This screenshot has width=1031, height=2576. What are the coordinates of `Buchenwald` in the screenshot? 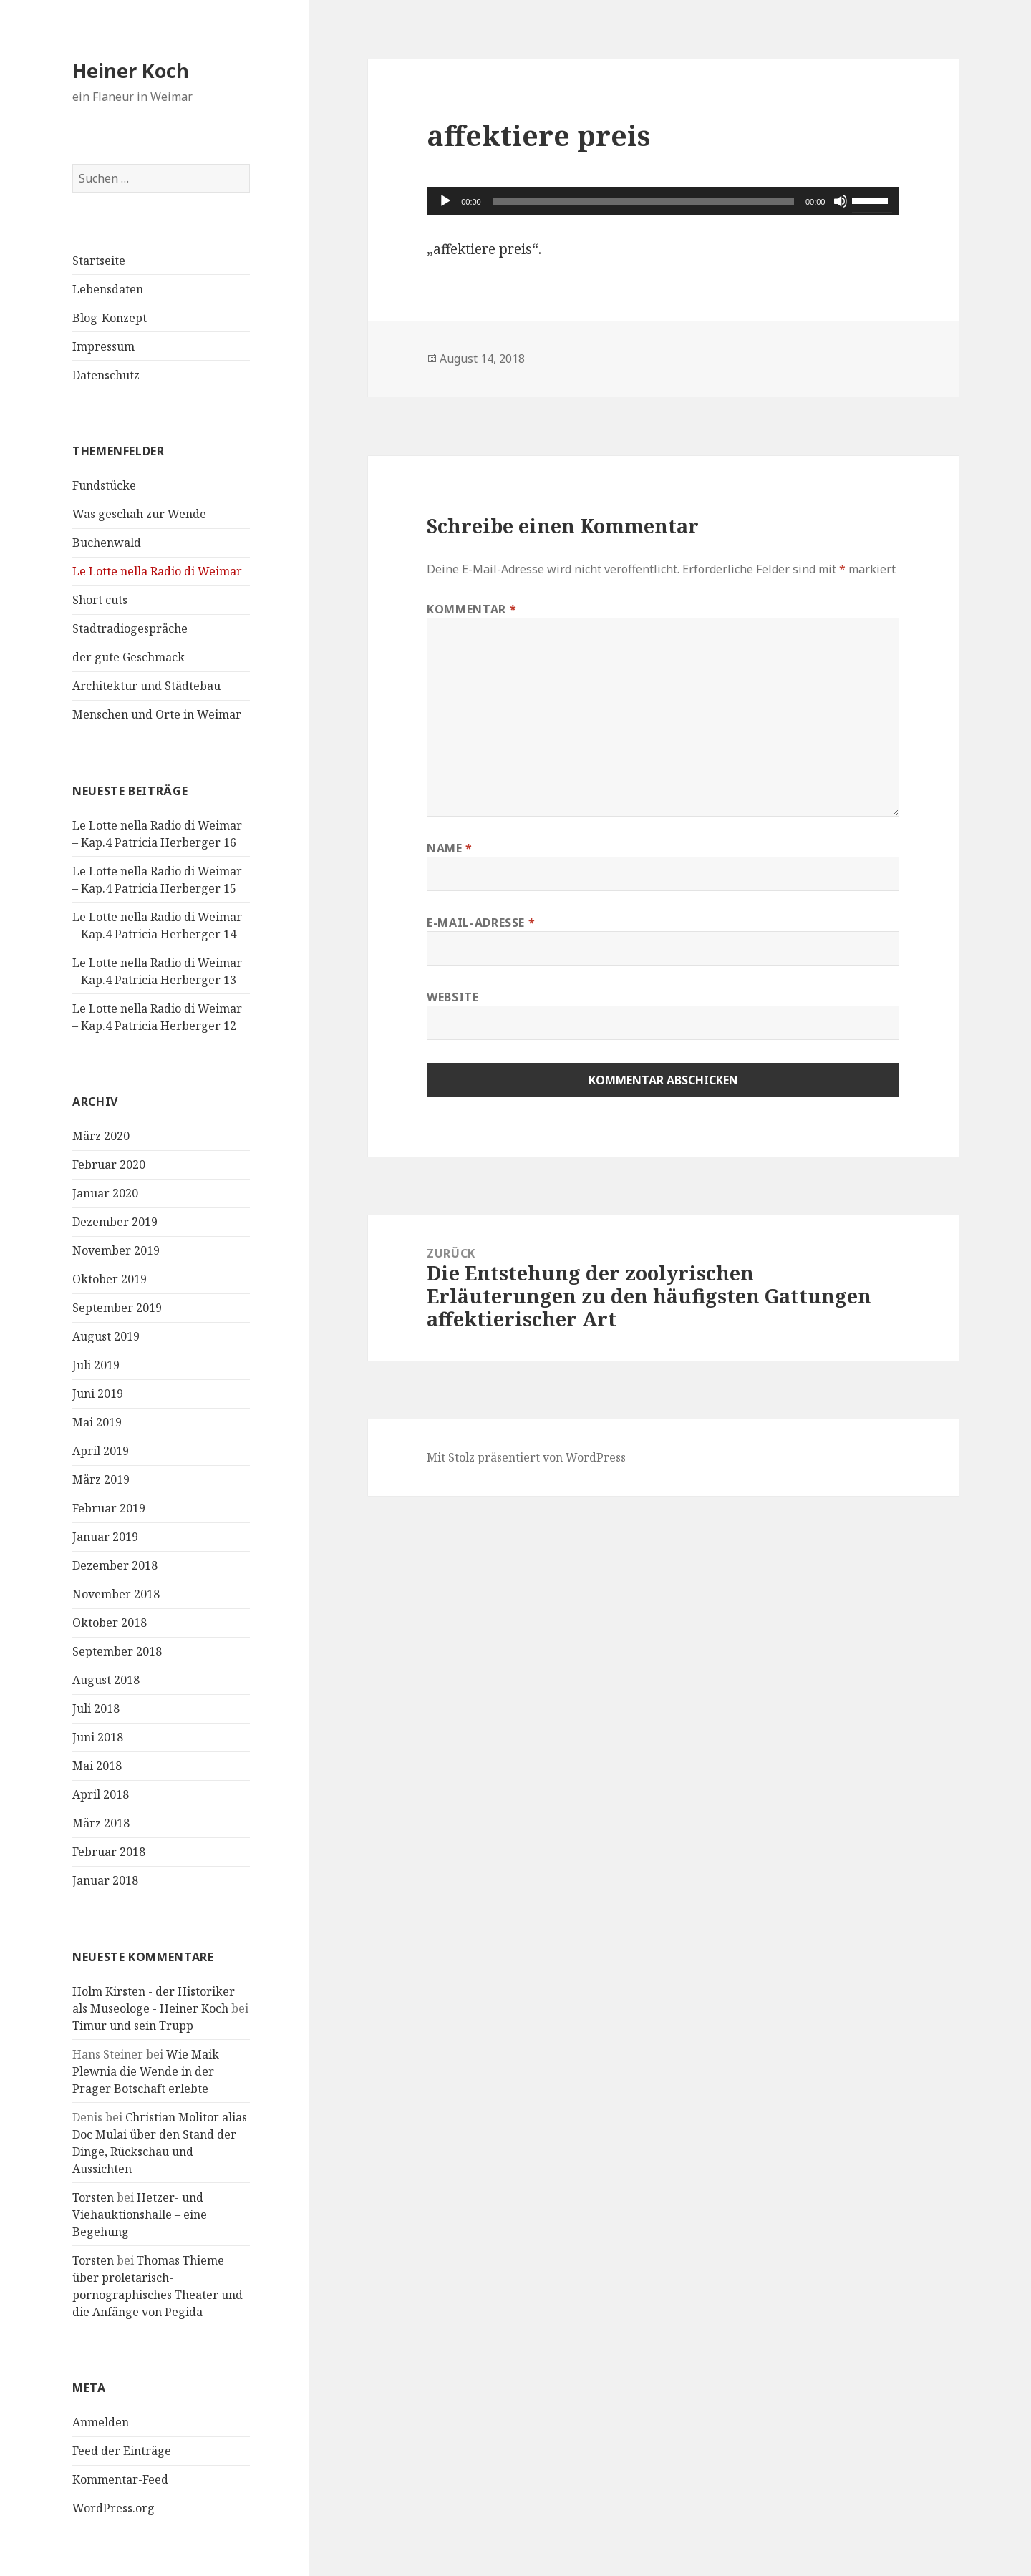 It's located at (106, 542).